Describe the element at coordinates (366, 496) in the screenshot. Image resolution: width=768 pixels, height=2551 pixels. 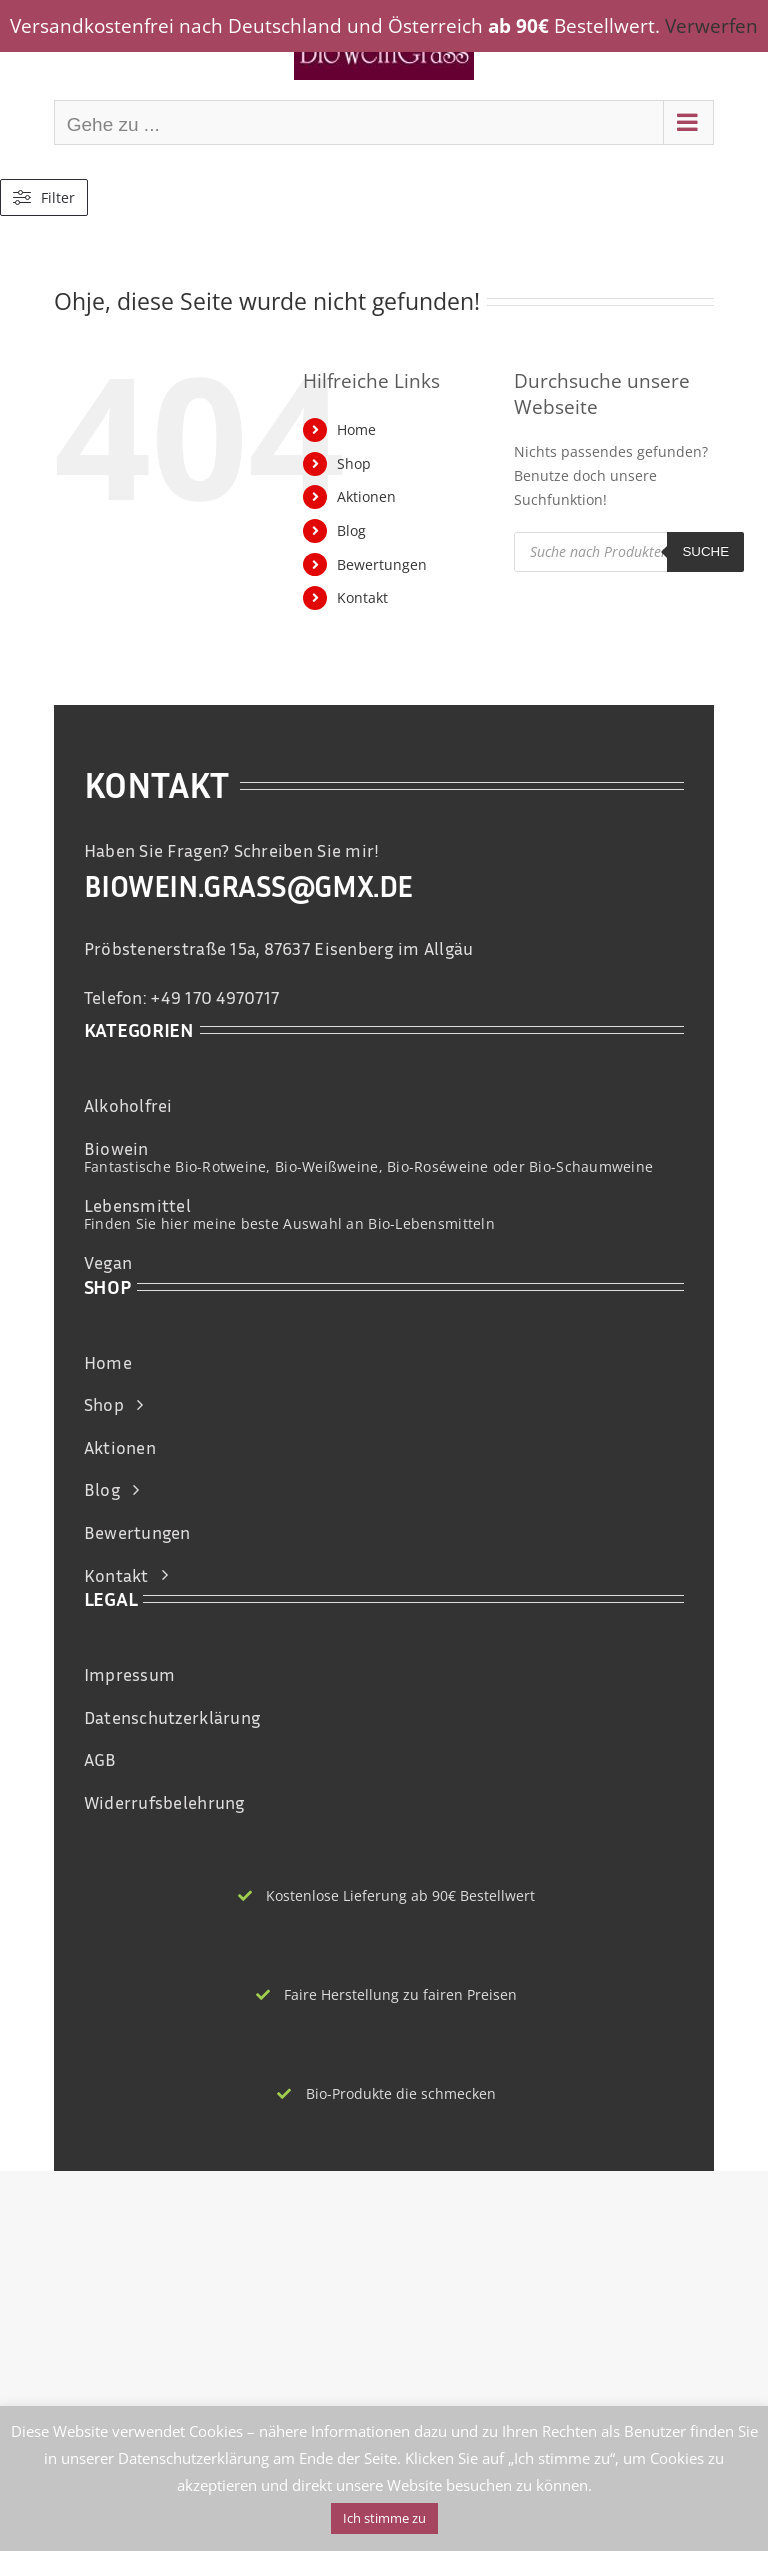
I see `Aktionen` at that location.